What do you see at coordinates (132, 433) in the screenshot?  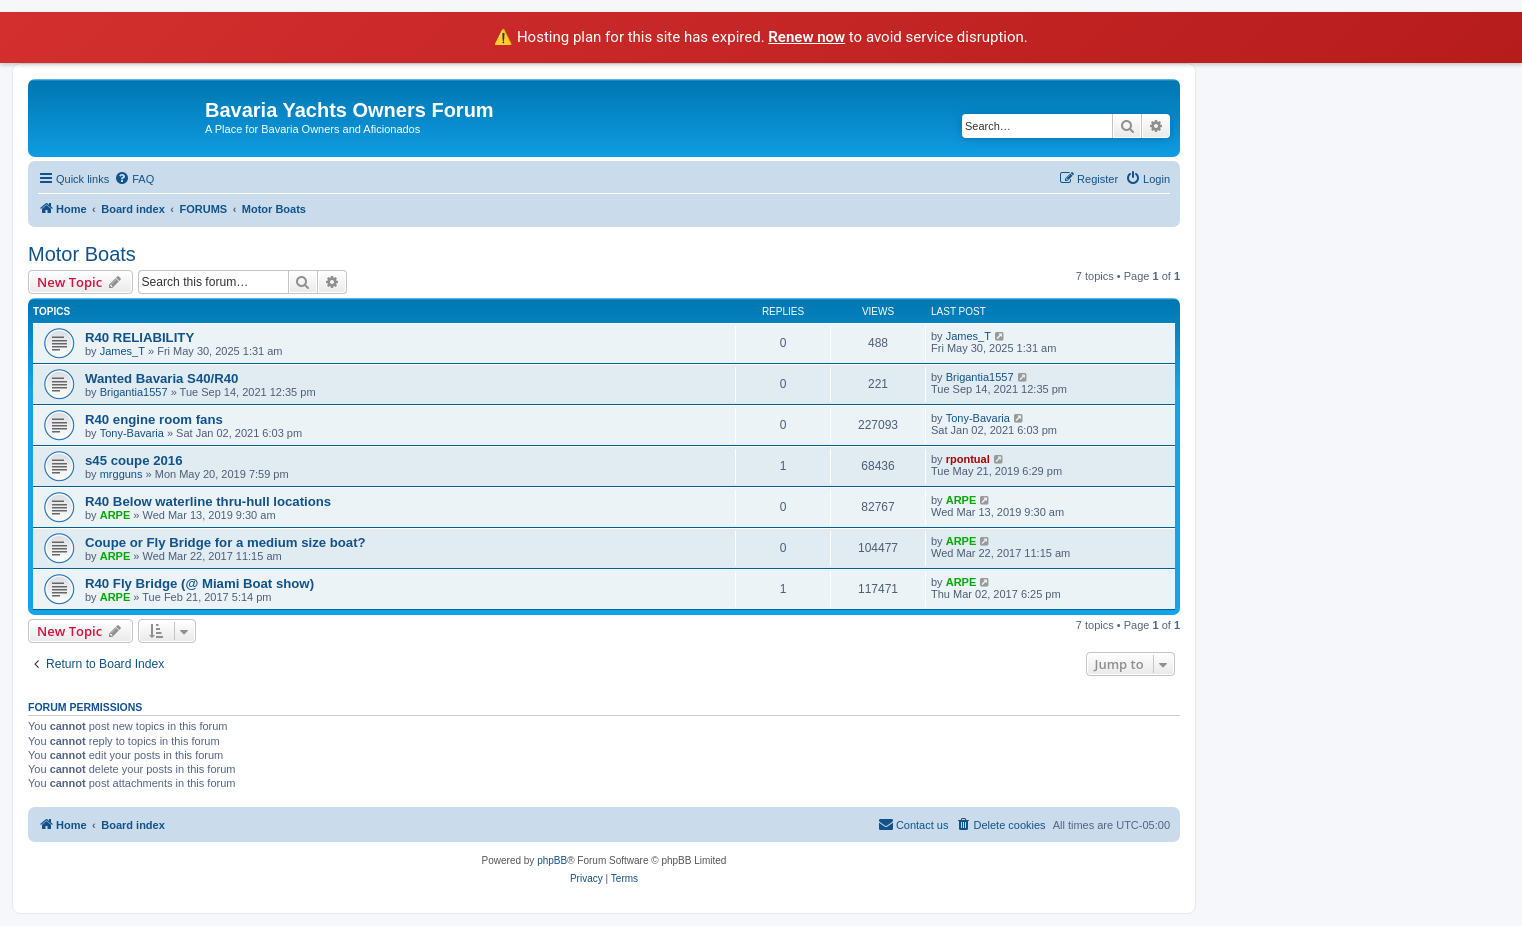 I see `Tony-Bavaria` at bounding box center [132, 433].